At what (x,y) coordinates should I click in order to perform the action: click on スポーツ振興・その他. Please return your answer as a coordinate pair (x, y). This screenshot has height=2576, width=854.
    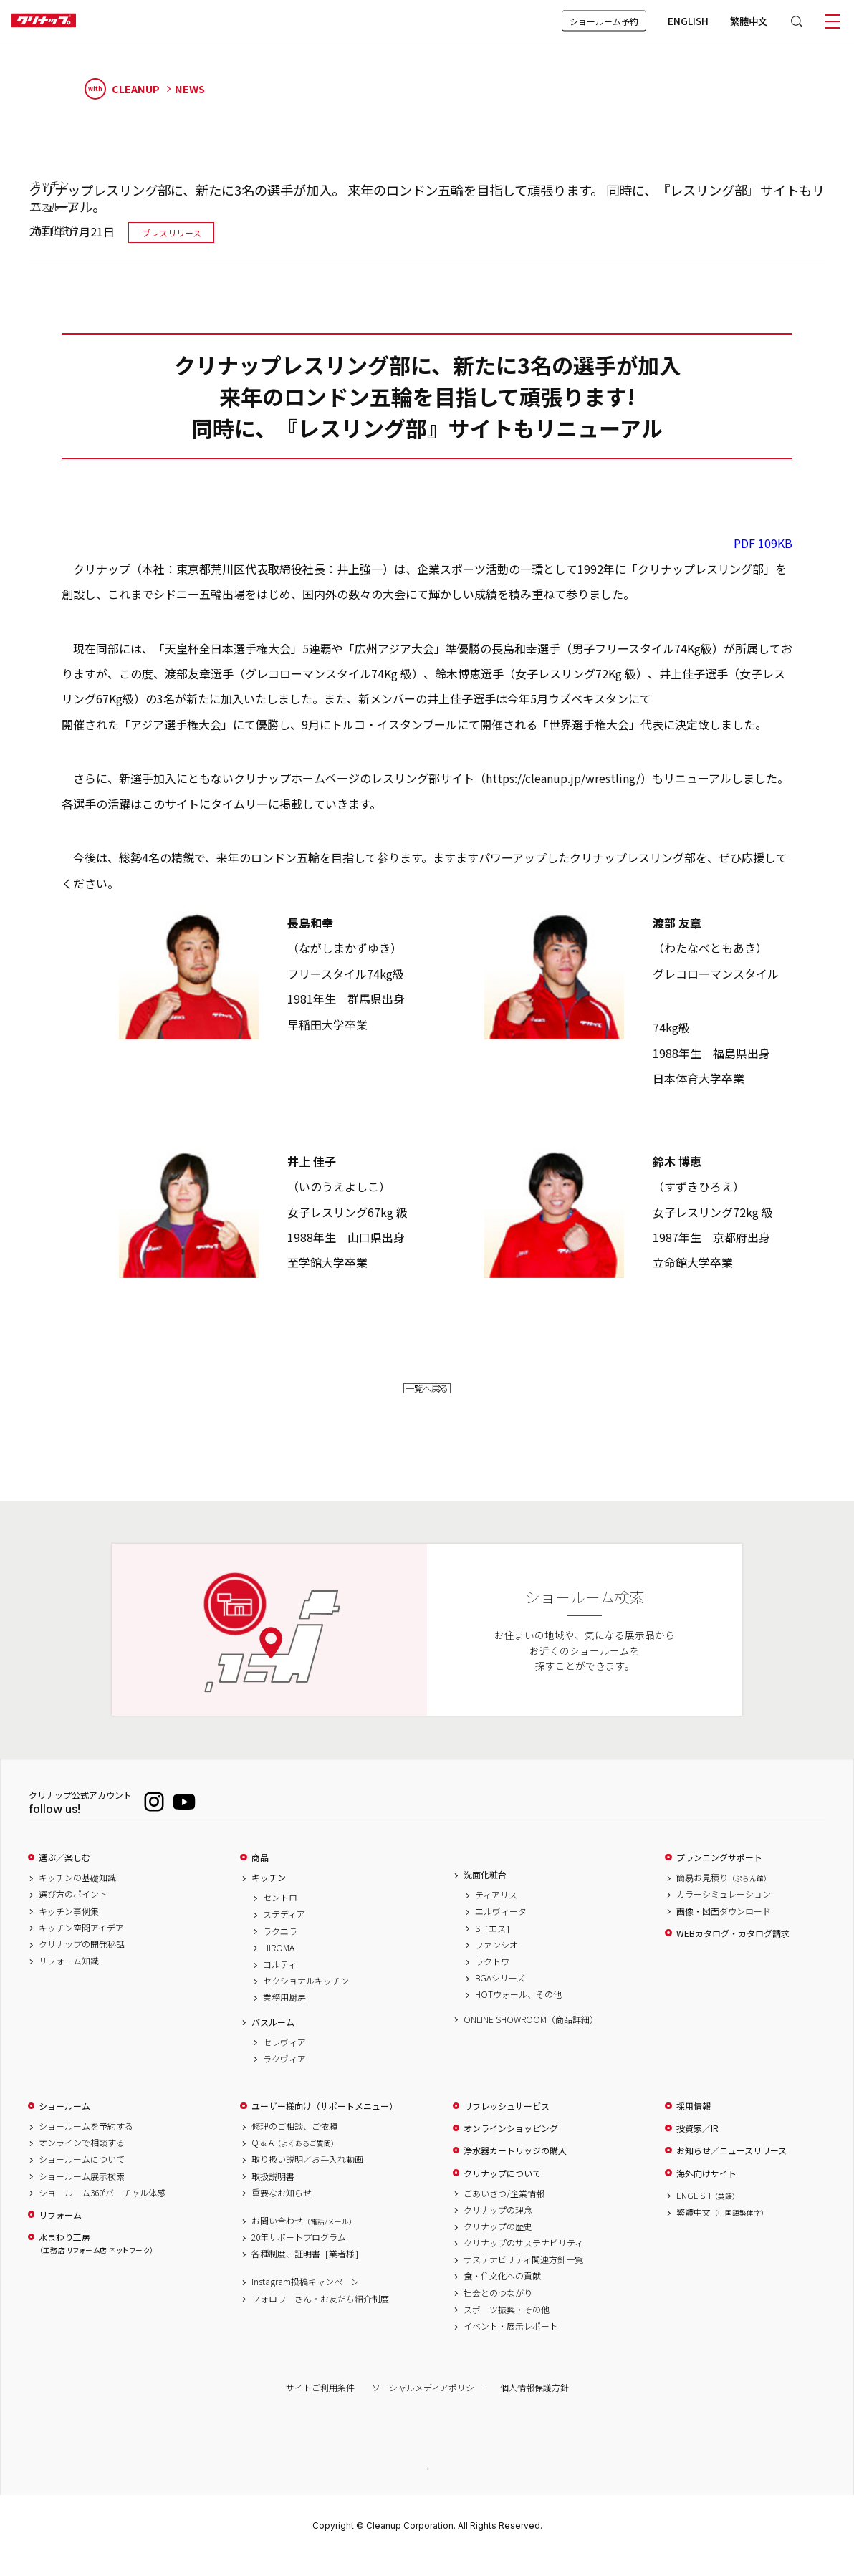
    Looking at the image, I should click on (507, 2328).